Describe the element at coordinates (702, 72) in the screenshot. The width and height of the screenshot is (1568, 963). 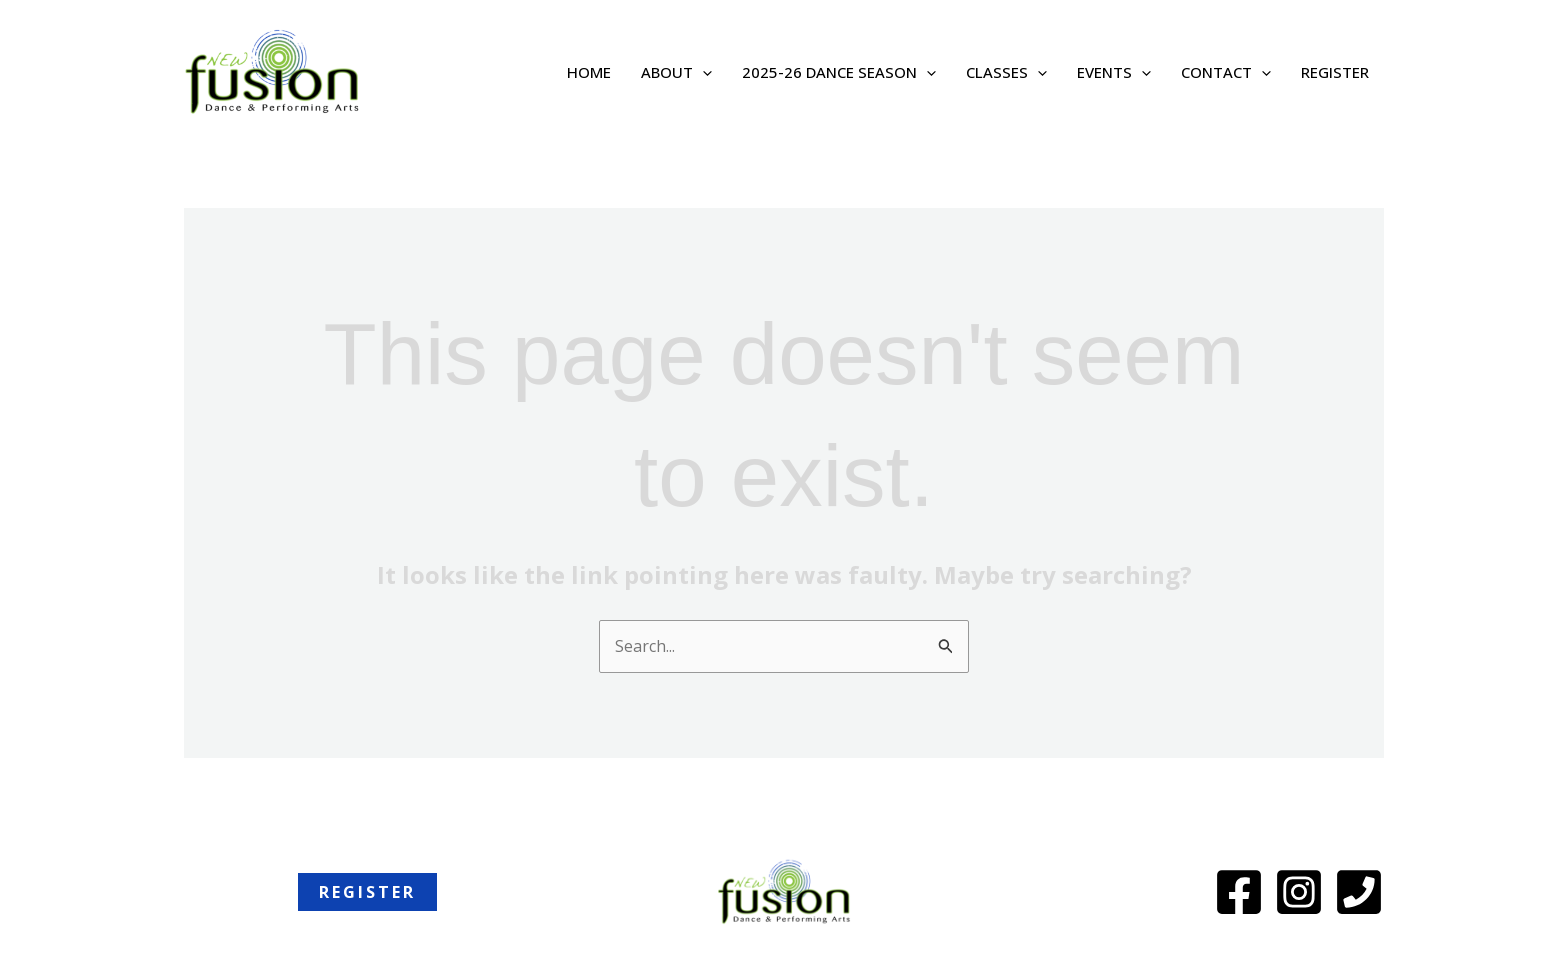
I see `[application]` at that location.